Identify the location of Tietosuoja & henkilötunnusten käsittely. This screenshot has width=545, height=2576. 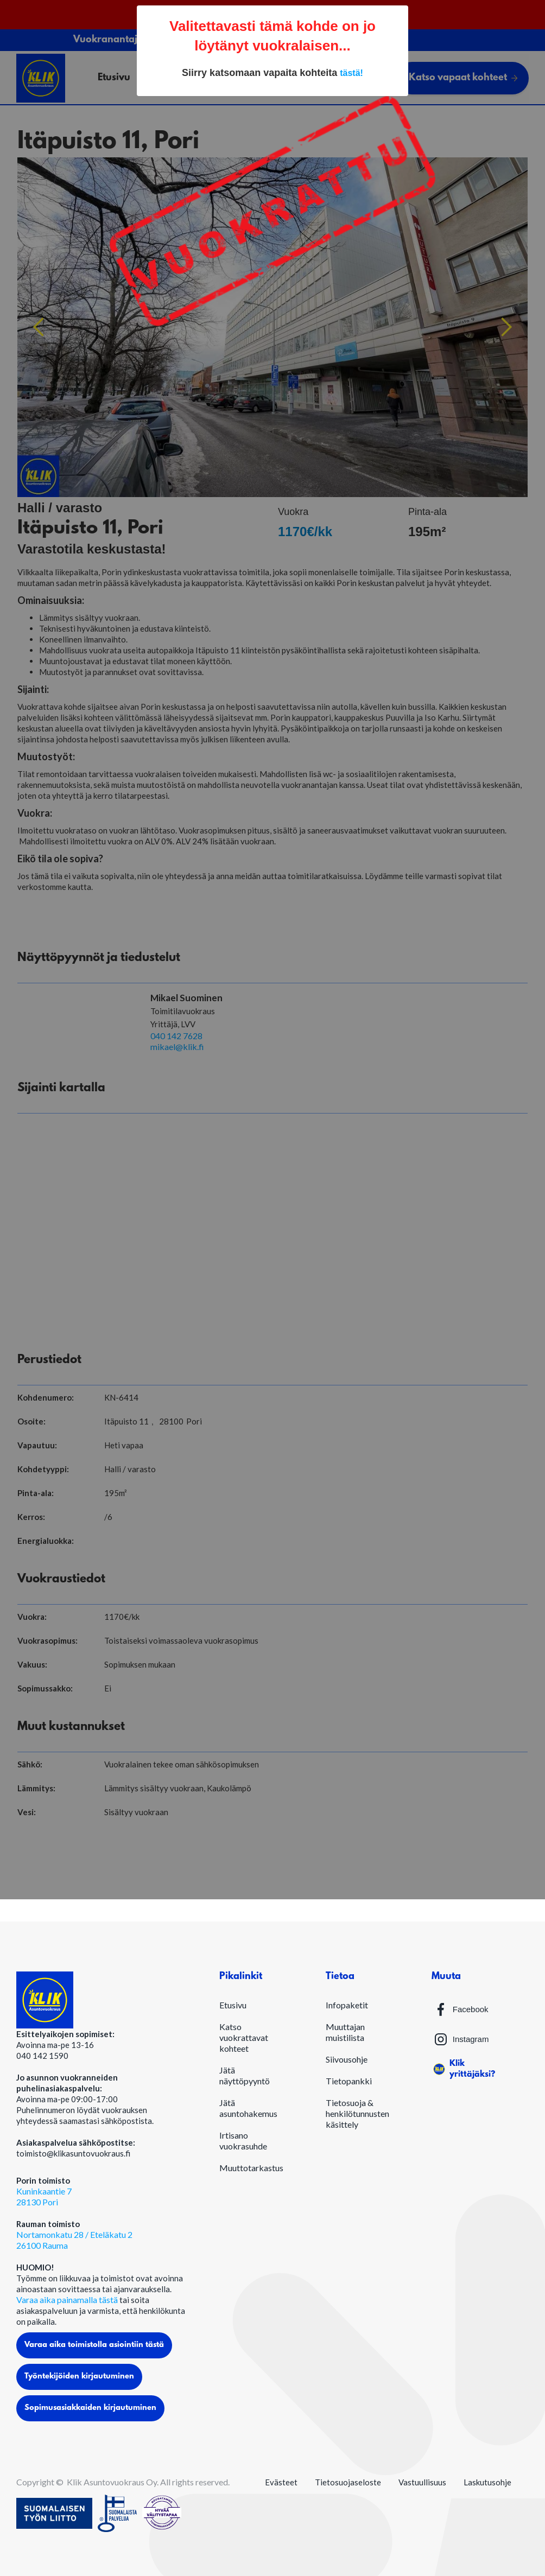
(357, 2113).